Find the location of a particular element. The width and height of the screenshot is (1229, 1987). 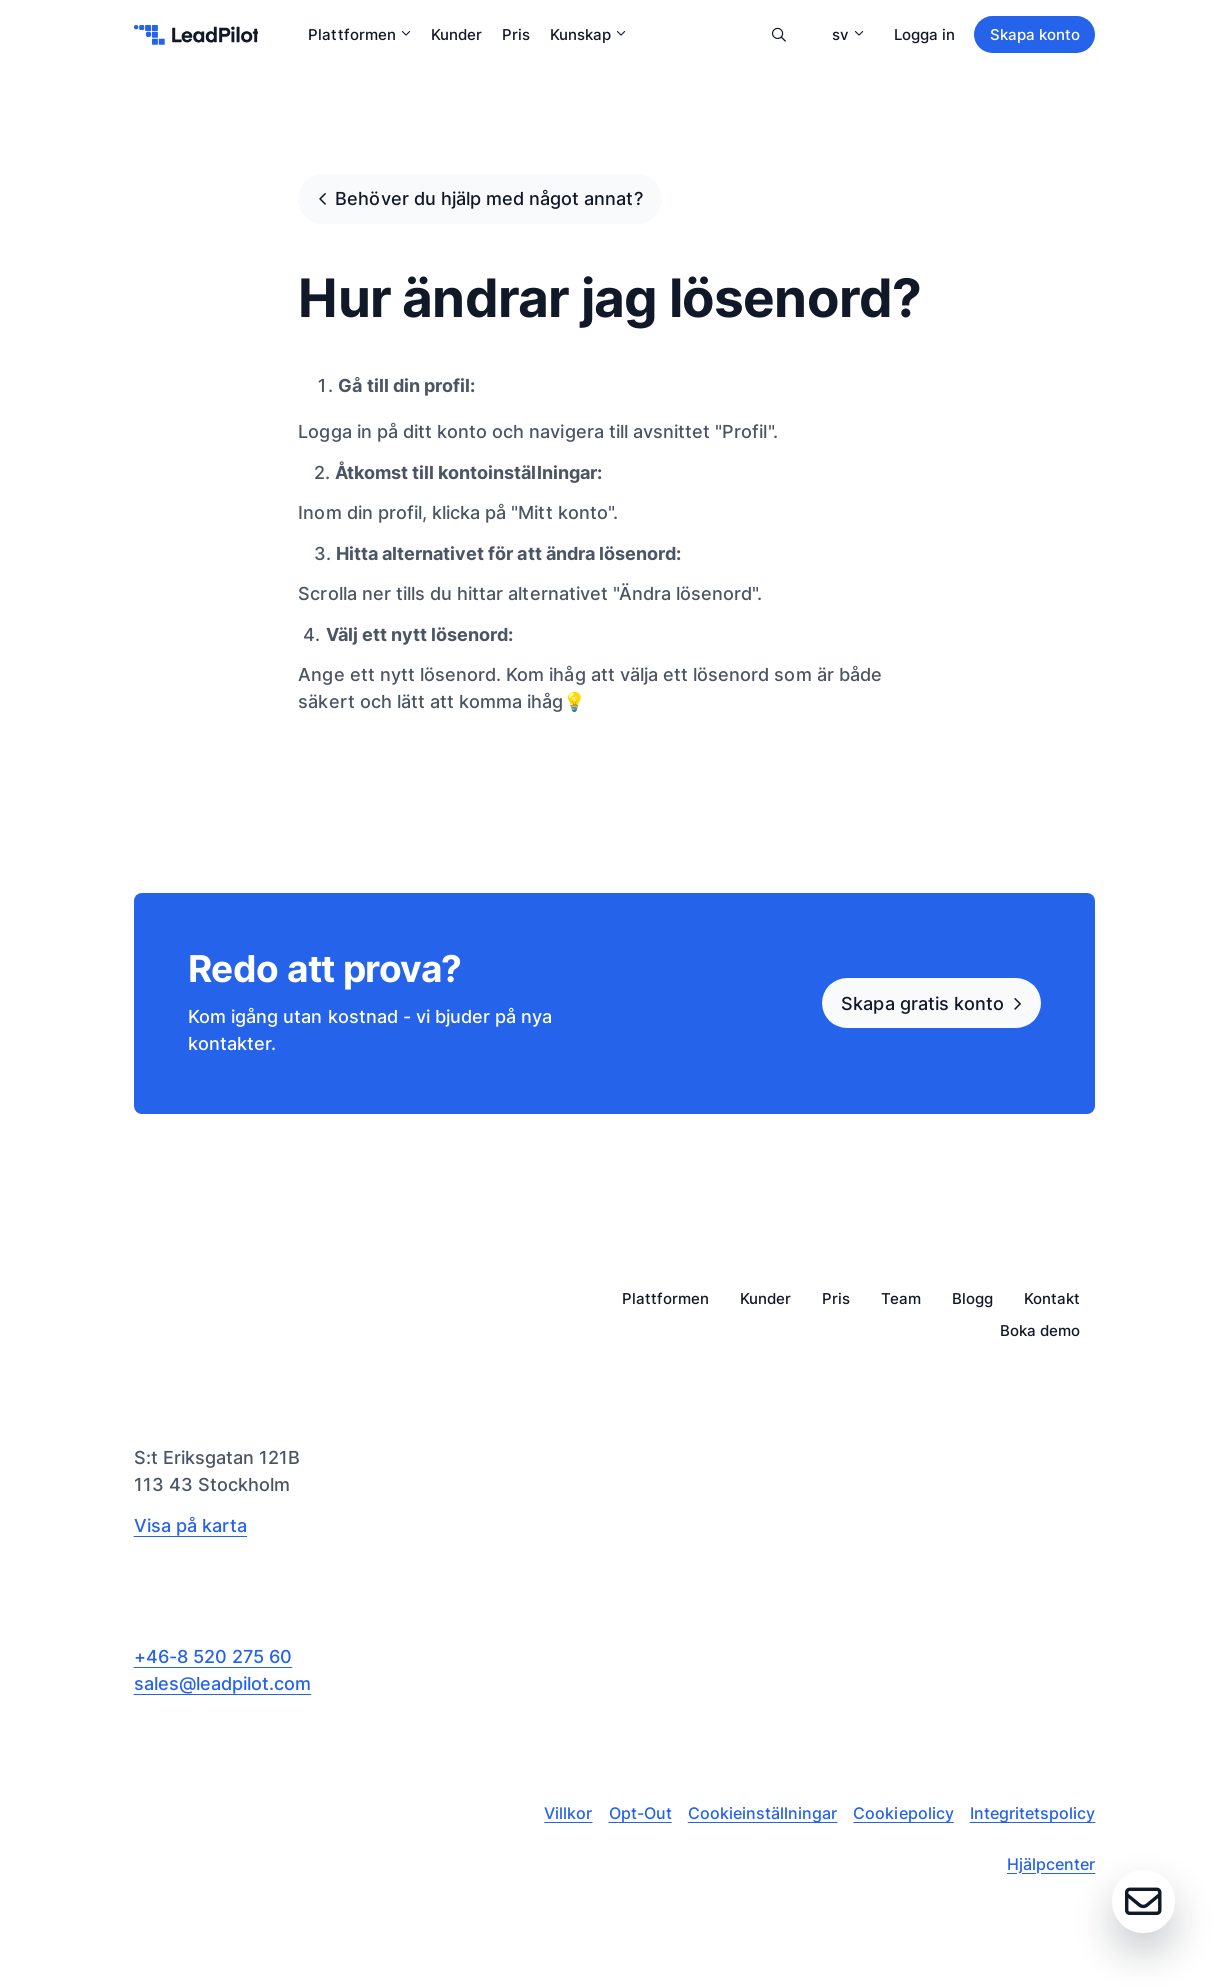

Skapa gratis konto is located at coordinates (922, 1003).